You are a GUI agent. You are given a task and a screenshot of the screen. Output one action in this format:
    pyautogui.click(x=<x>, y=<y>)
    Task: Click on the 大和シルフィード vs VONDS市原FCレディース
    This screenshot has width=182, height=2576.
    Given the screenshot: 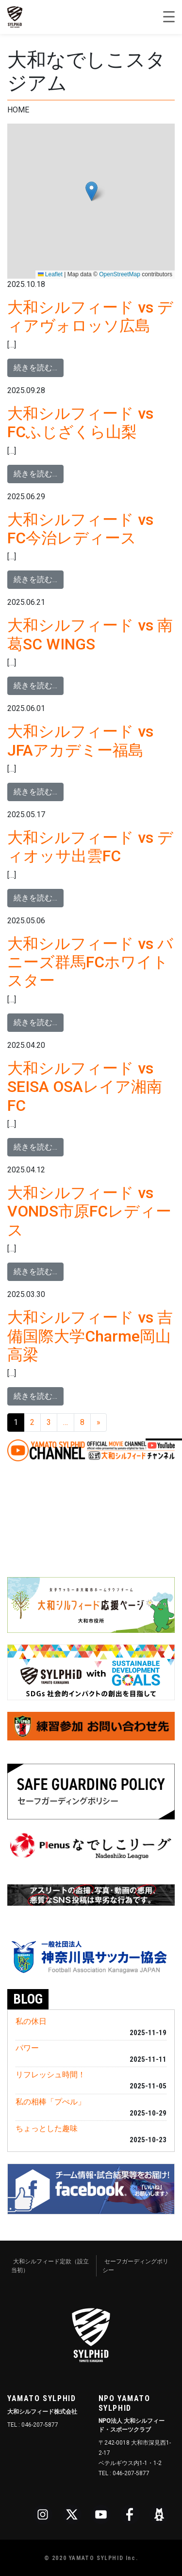 What is the action you would take?
    pyautogui.click(x=89, y=1211)
    